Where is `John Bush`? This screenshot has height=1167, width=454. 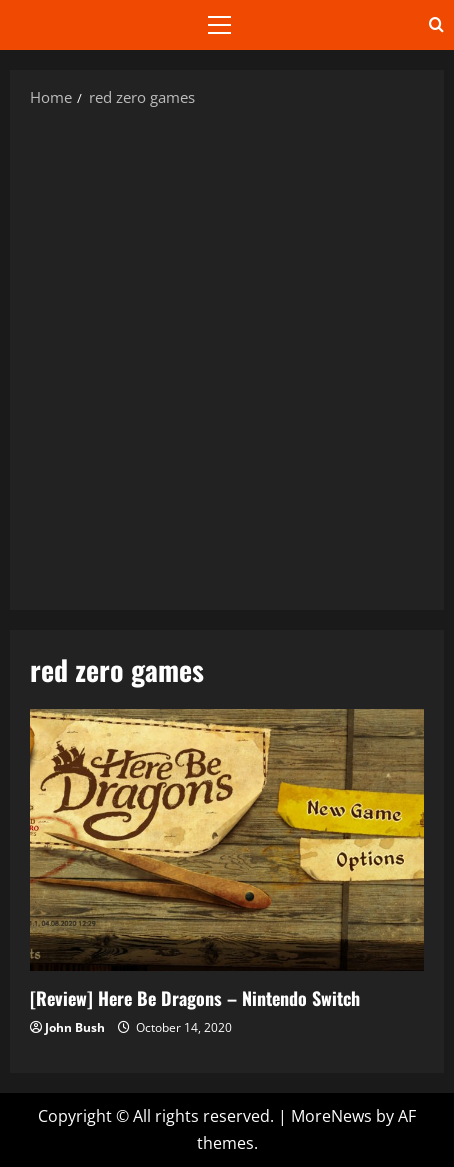
John Bush is located at coordinates (75, 1027).